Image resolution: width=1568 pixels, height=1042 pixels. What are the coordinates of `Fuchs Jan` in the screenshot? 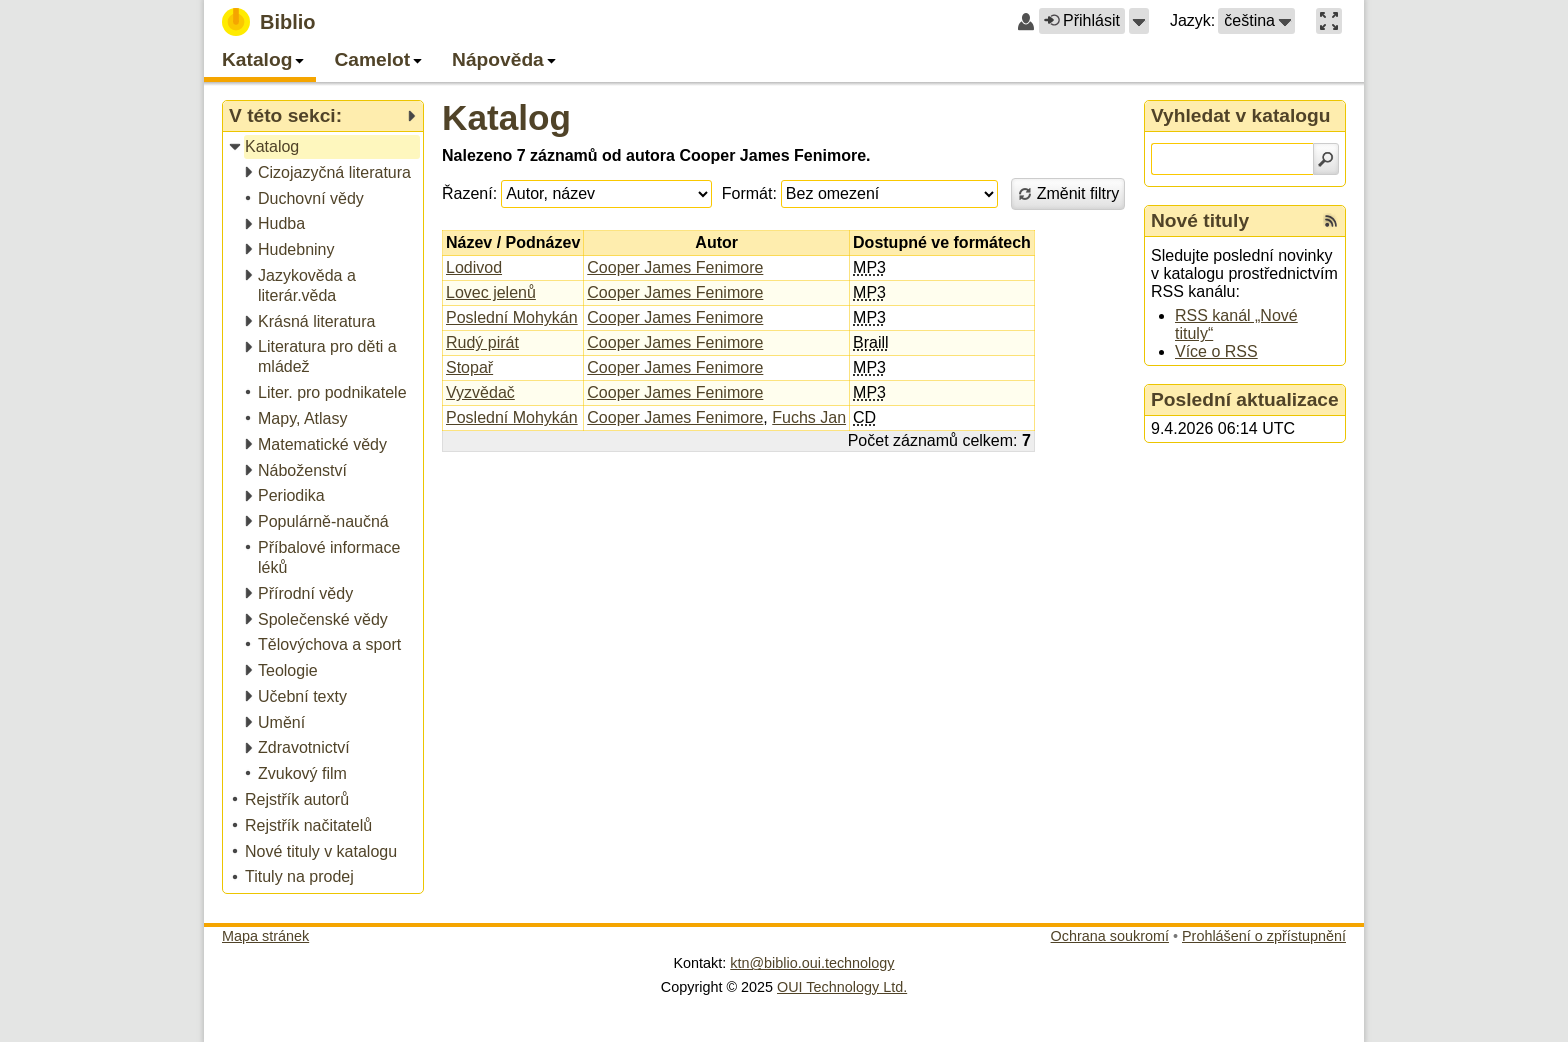 It's located at (809, 417).